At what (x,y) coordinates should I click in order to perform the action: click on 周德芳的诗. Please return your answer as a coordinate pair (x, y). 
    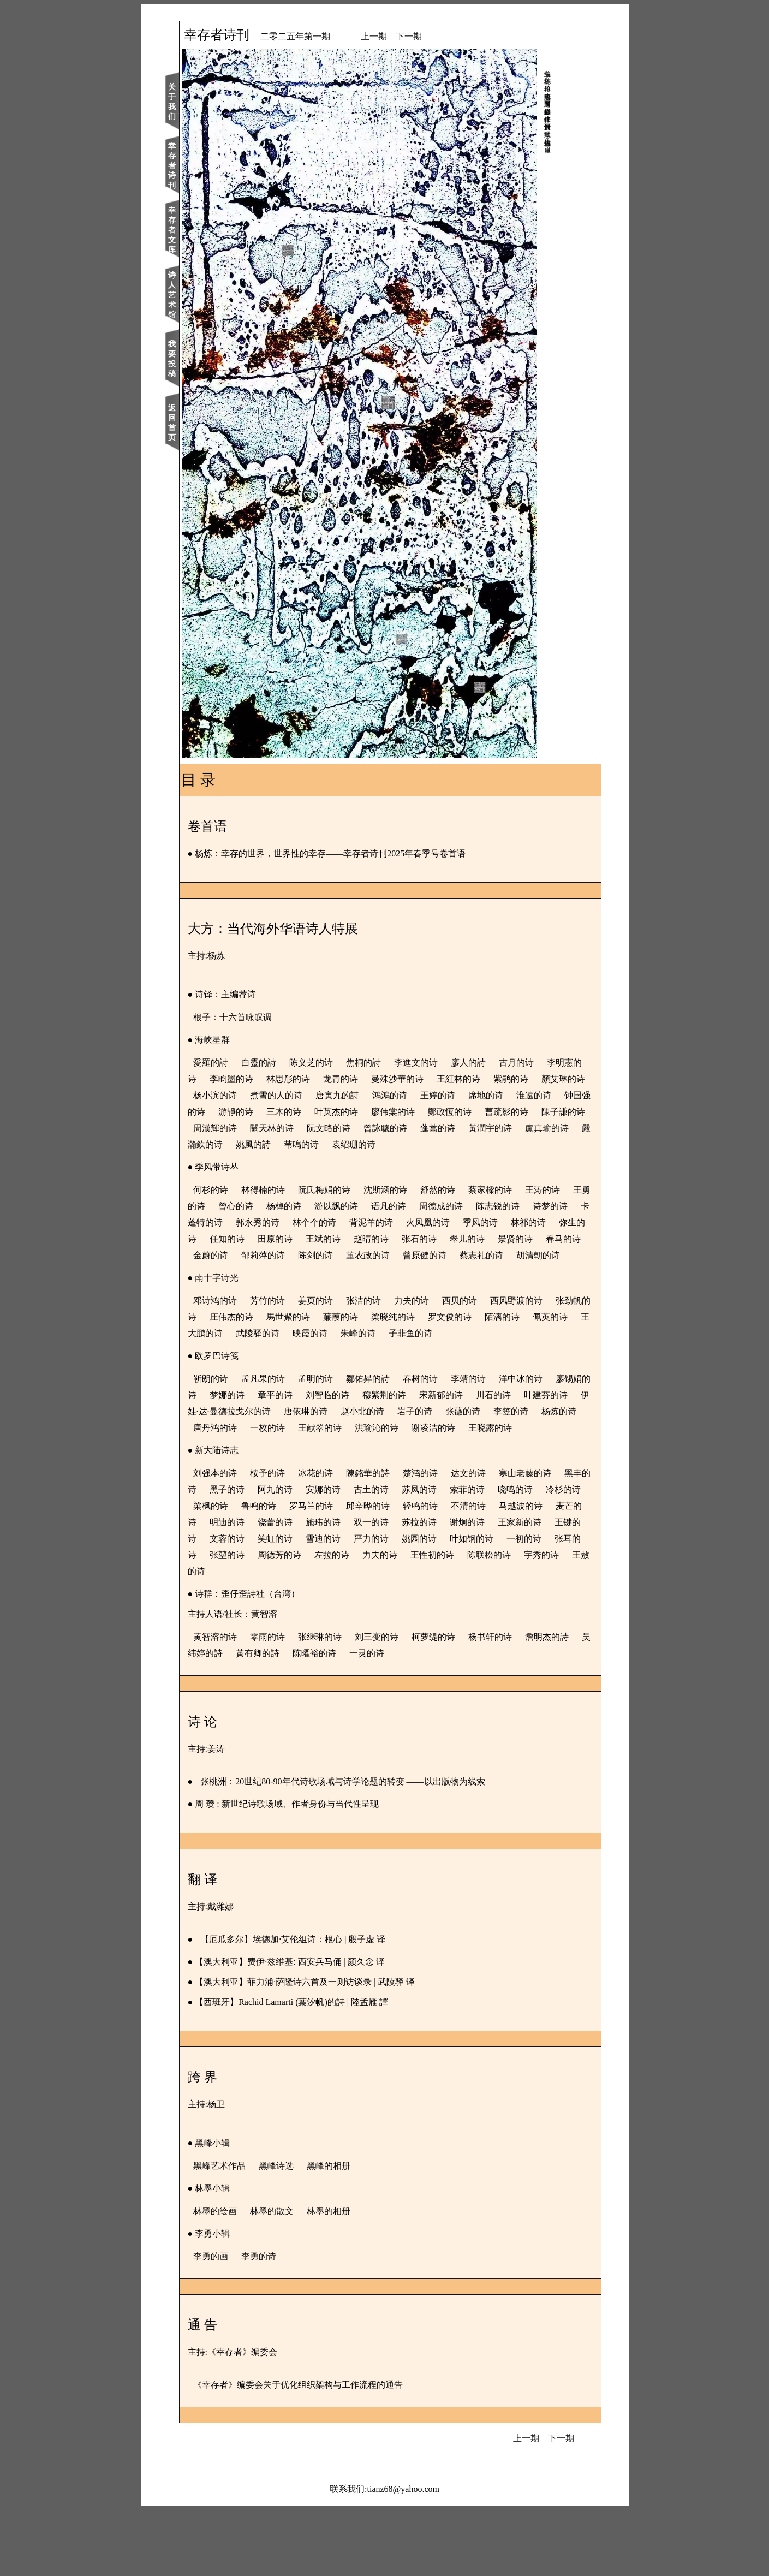
    Looking at the image, I should click on (535, 1620).